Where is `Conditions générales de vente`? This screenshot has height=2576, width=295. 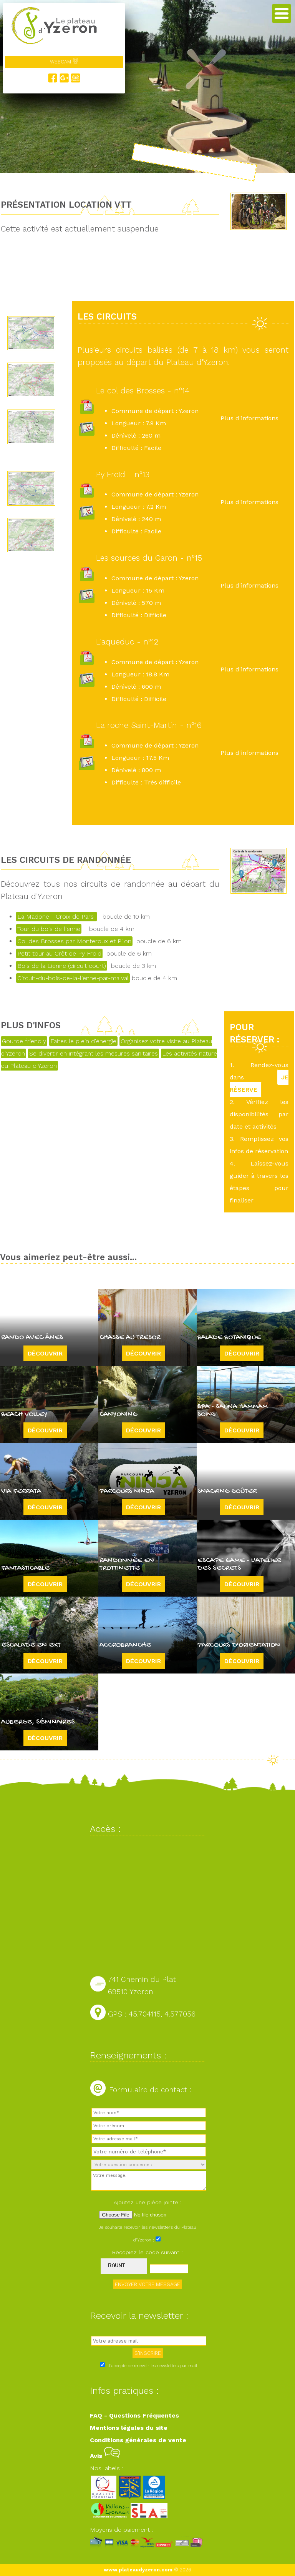 Conditions générales de vente is located at coordinates (138, 2440).